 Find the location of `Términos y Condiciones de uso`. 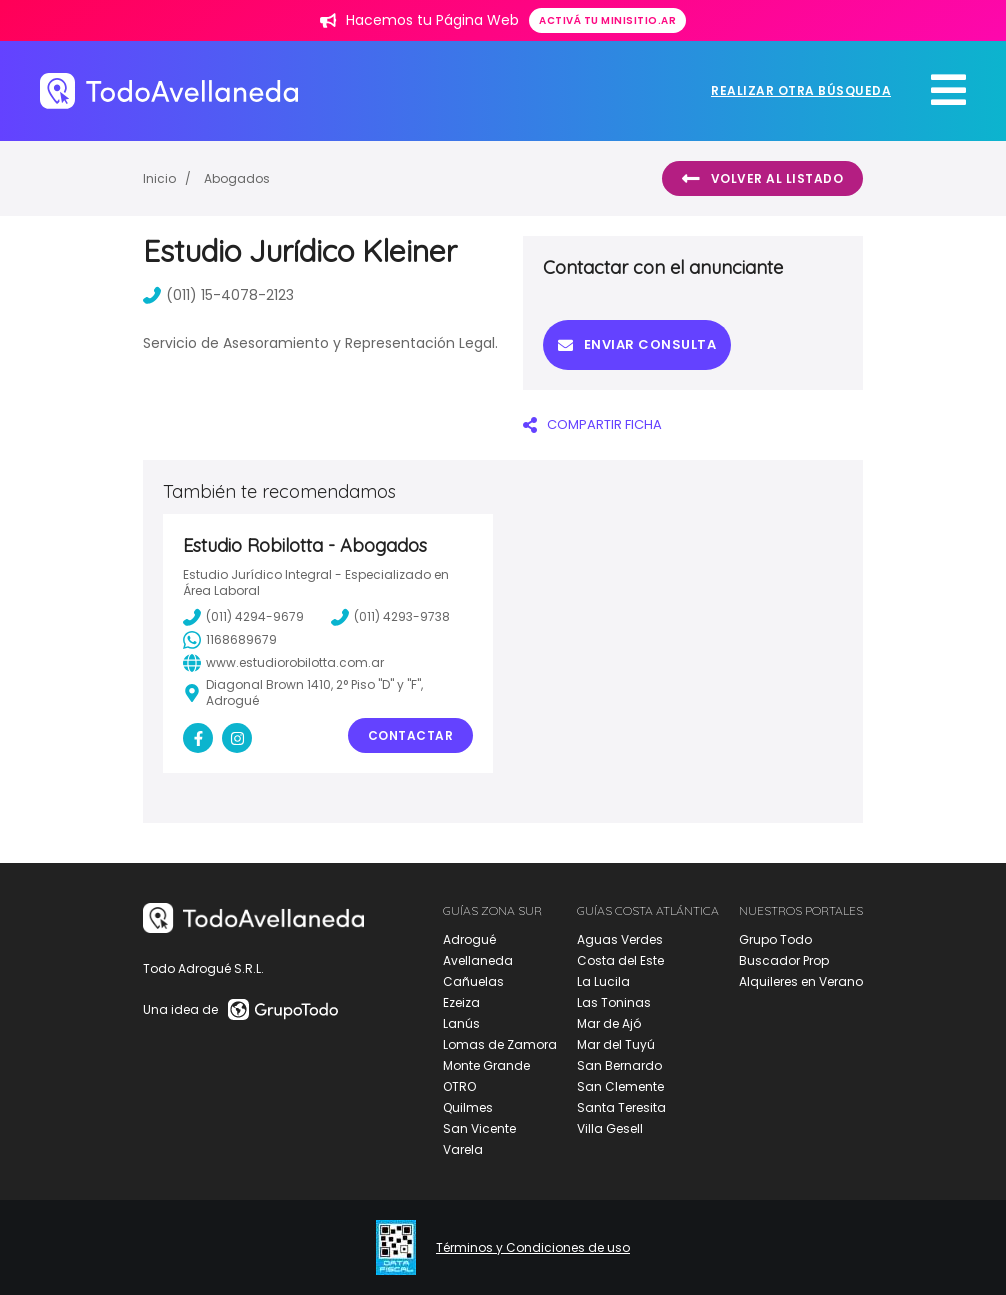

Términos y Condiciones de uso is located at coordinates (533, 1248).